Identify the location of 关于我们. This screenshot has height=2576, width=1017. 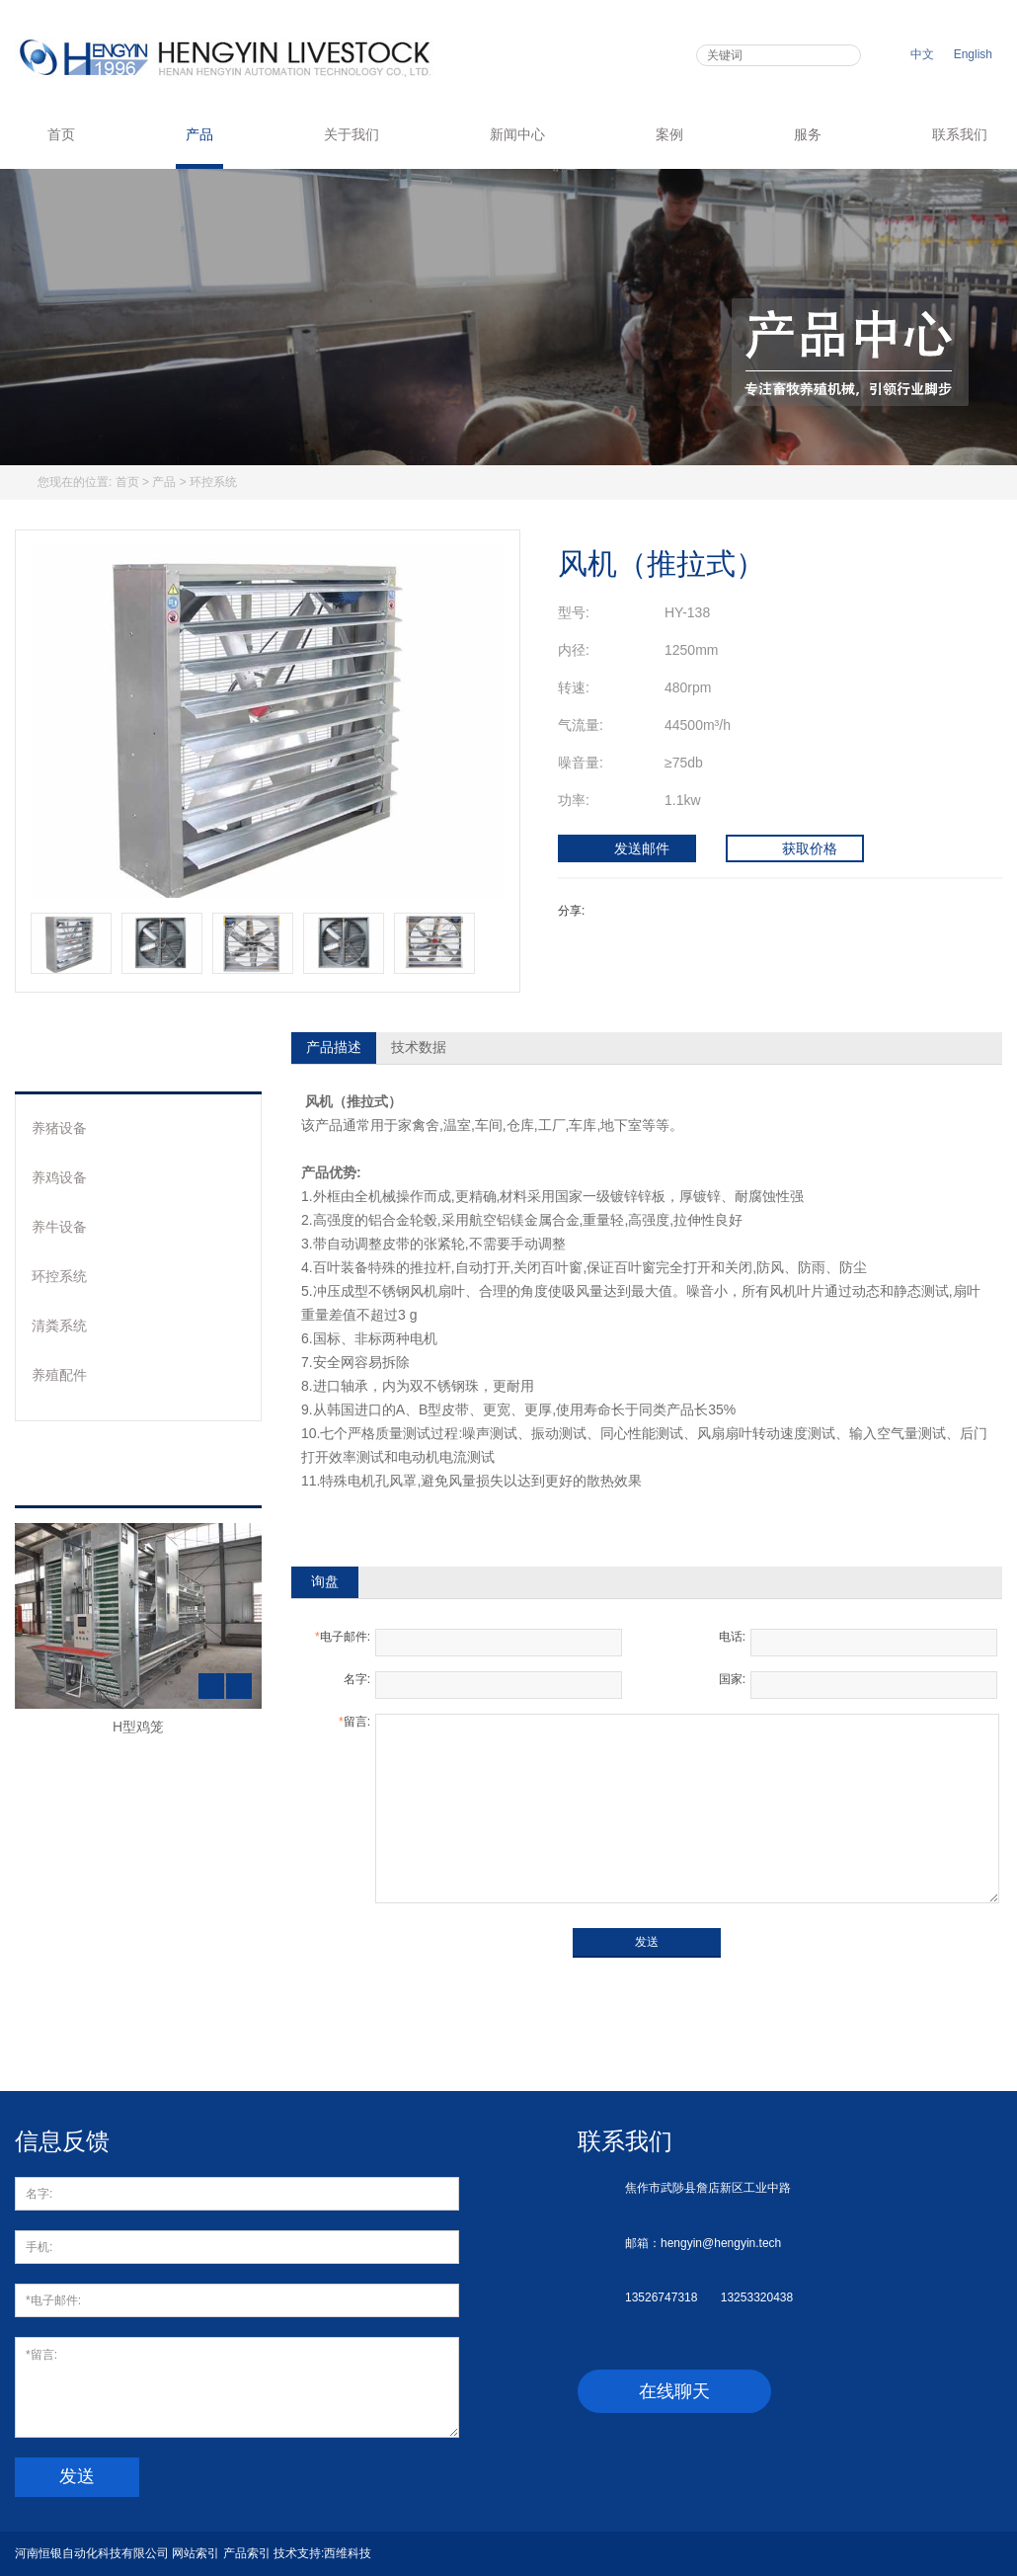
(351, 134).